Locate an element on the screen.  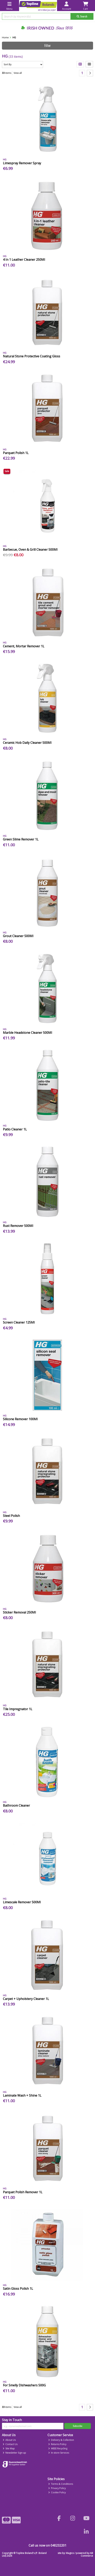
Marble Headstone Cleaner 500Ml is located at coordinates (27, 1032).